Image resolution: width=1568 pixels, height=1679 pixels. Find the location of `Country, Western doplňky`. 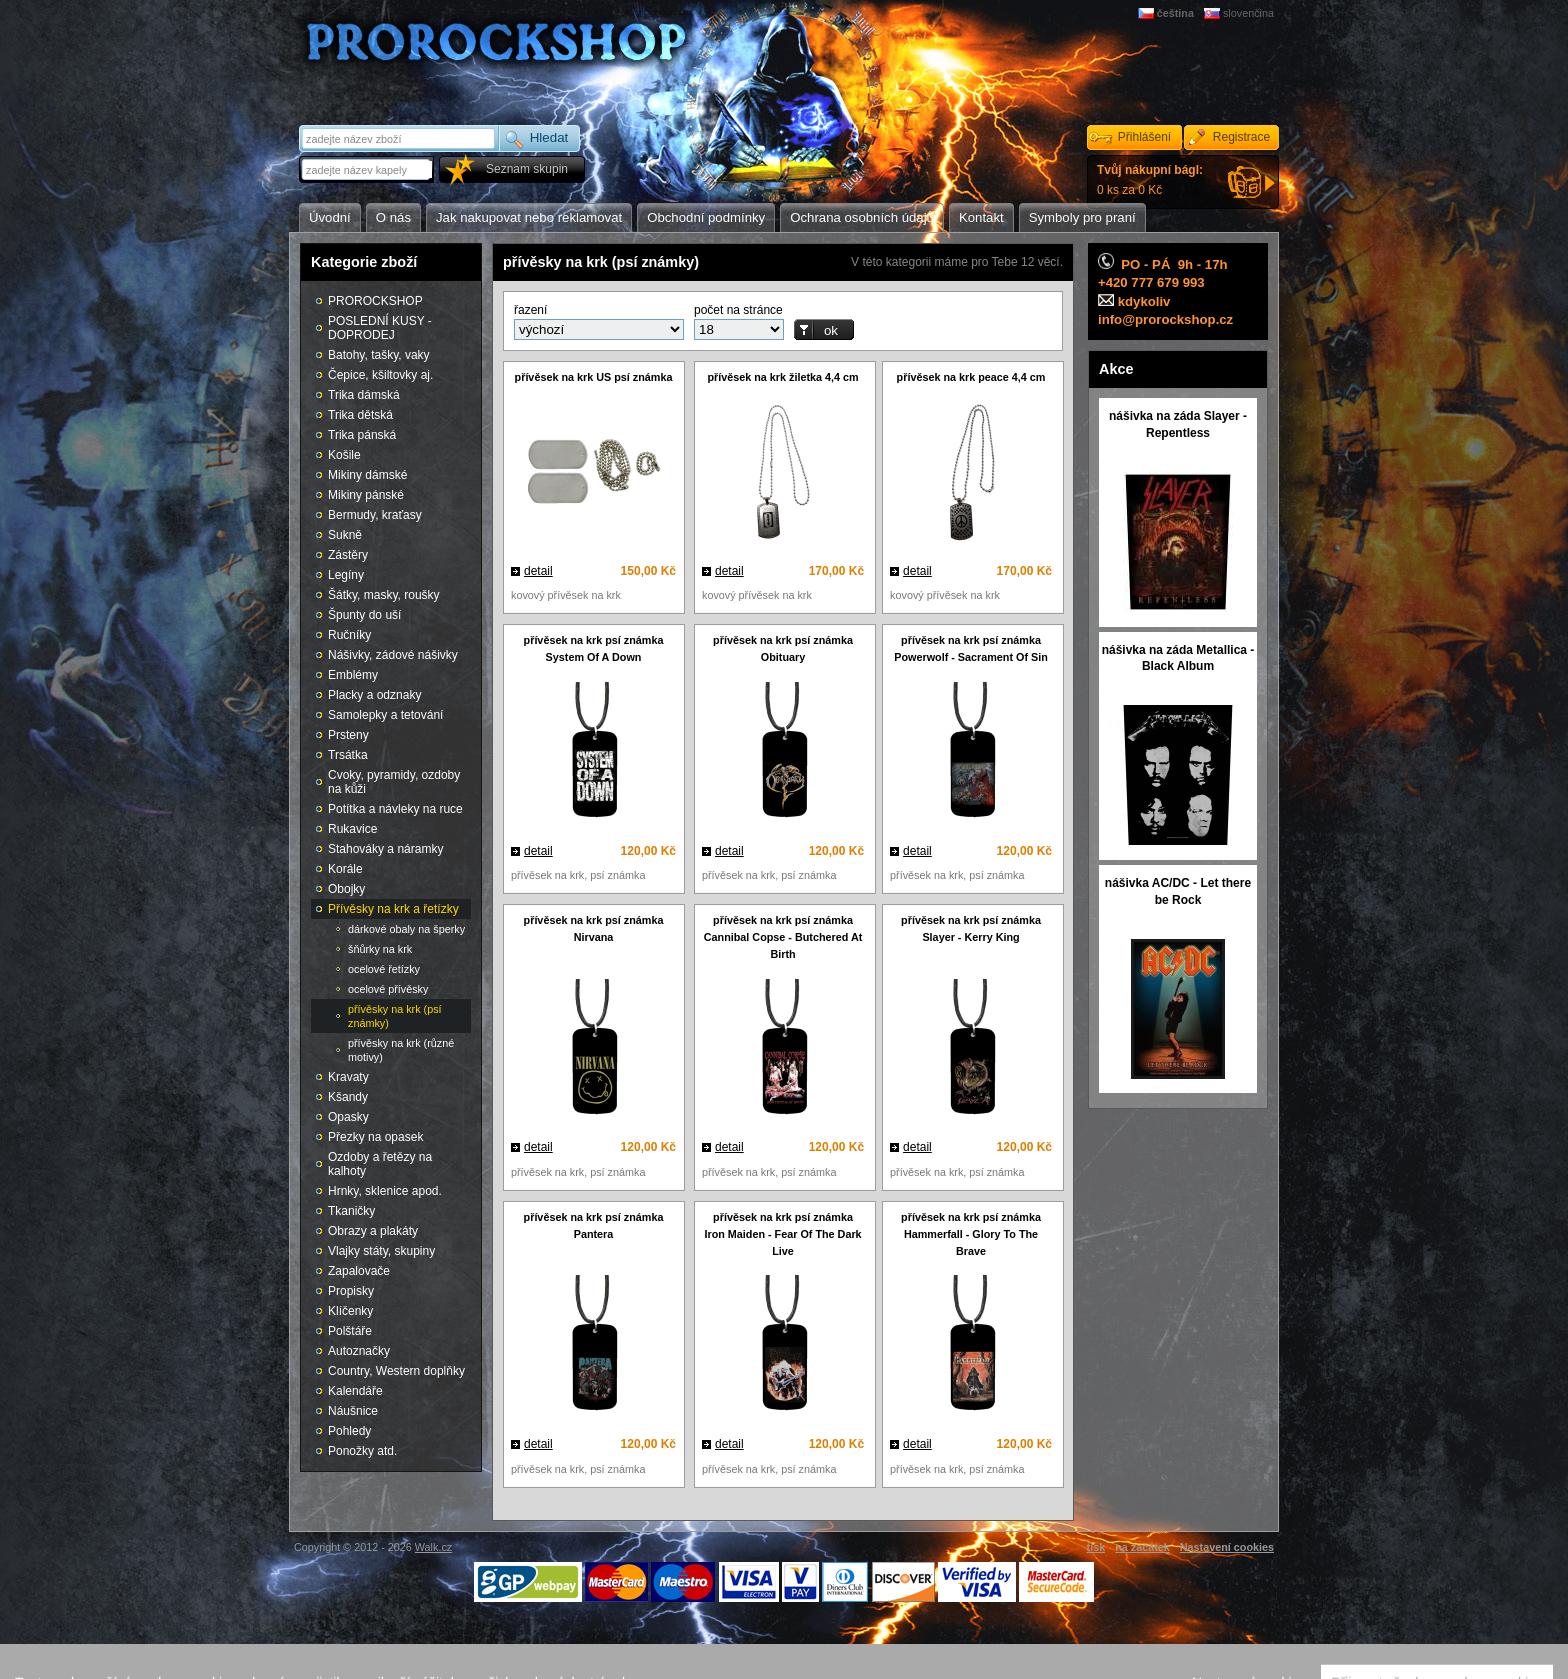

Country, Western doplňky is located at coordinates (396, 1371).